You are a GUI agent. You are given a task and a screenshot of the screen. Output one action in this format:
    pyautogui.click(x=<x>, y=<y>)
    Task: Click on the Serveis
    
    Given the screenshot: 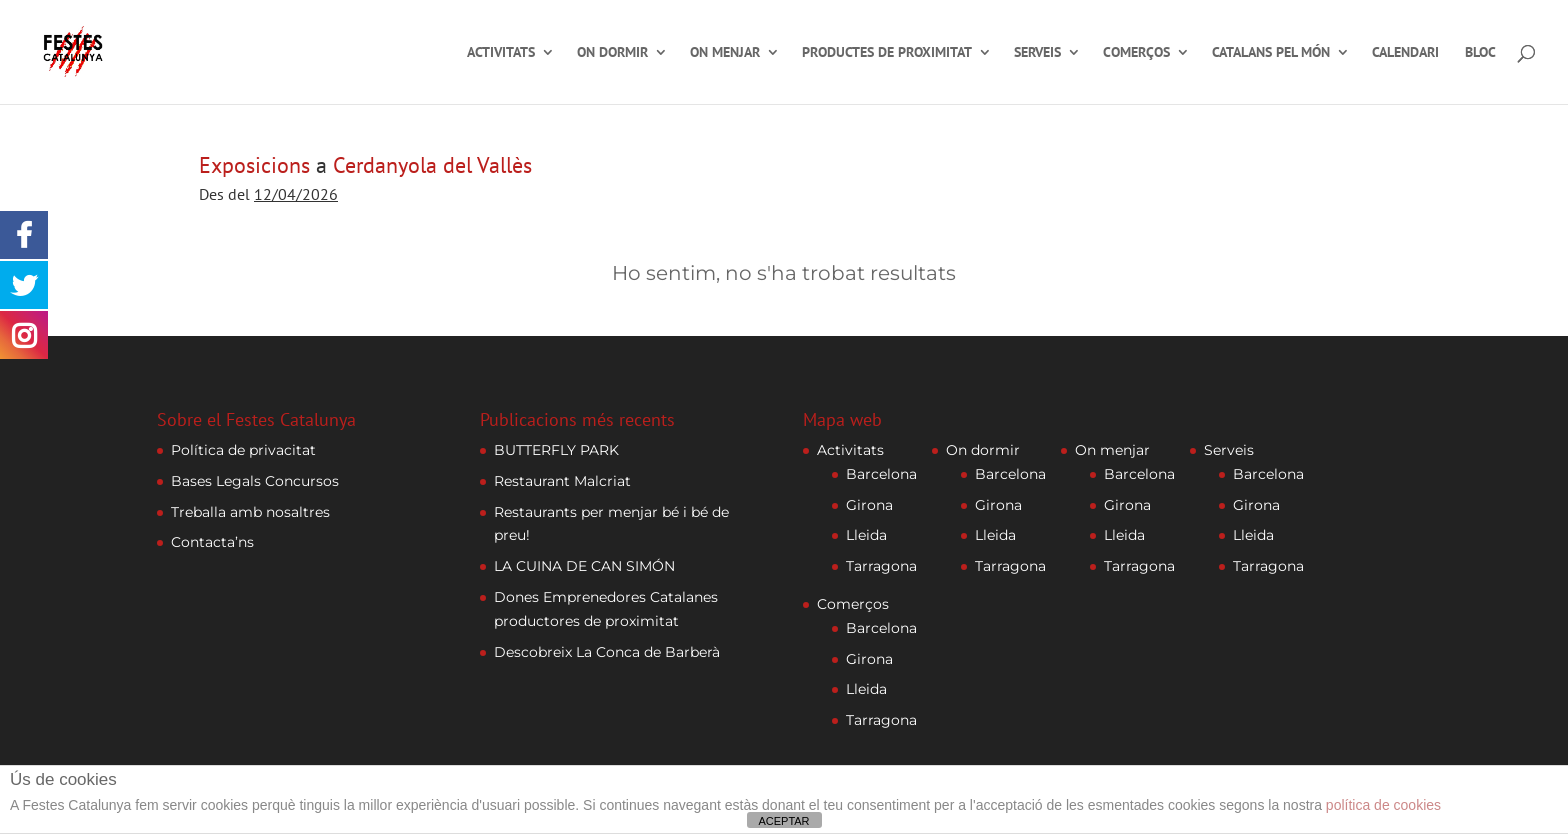 What is the action you would take?
    pyautogui.click(x=1037, y=53)
    